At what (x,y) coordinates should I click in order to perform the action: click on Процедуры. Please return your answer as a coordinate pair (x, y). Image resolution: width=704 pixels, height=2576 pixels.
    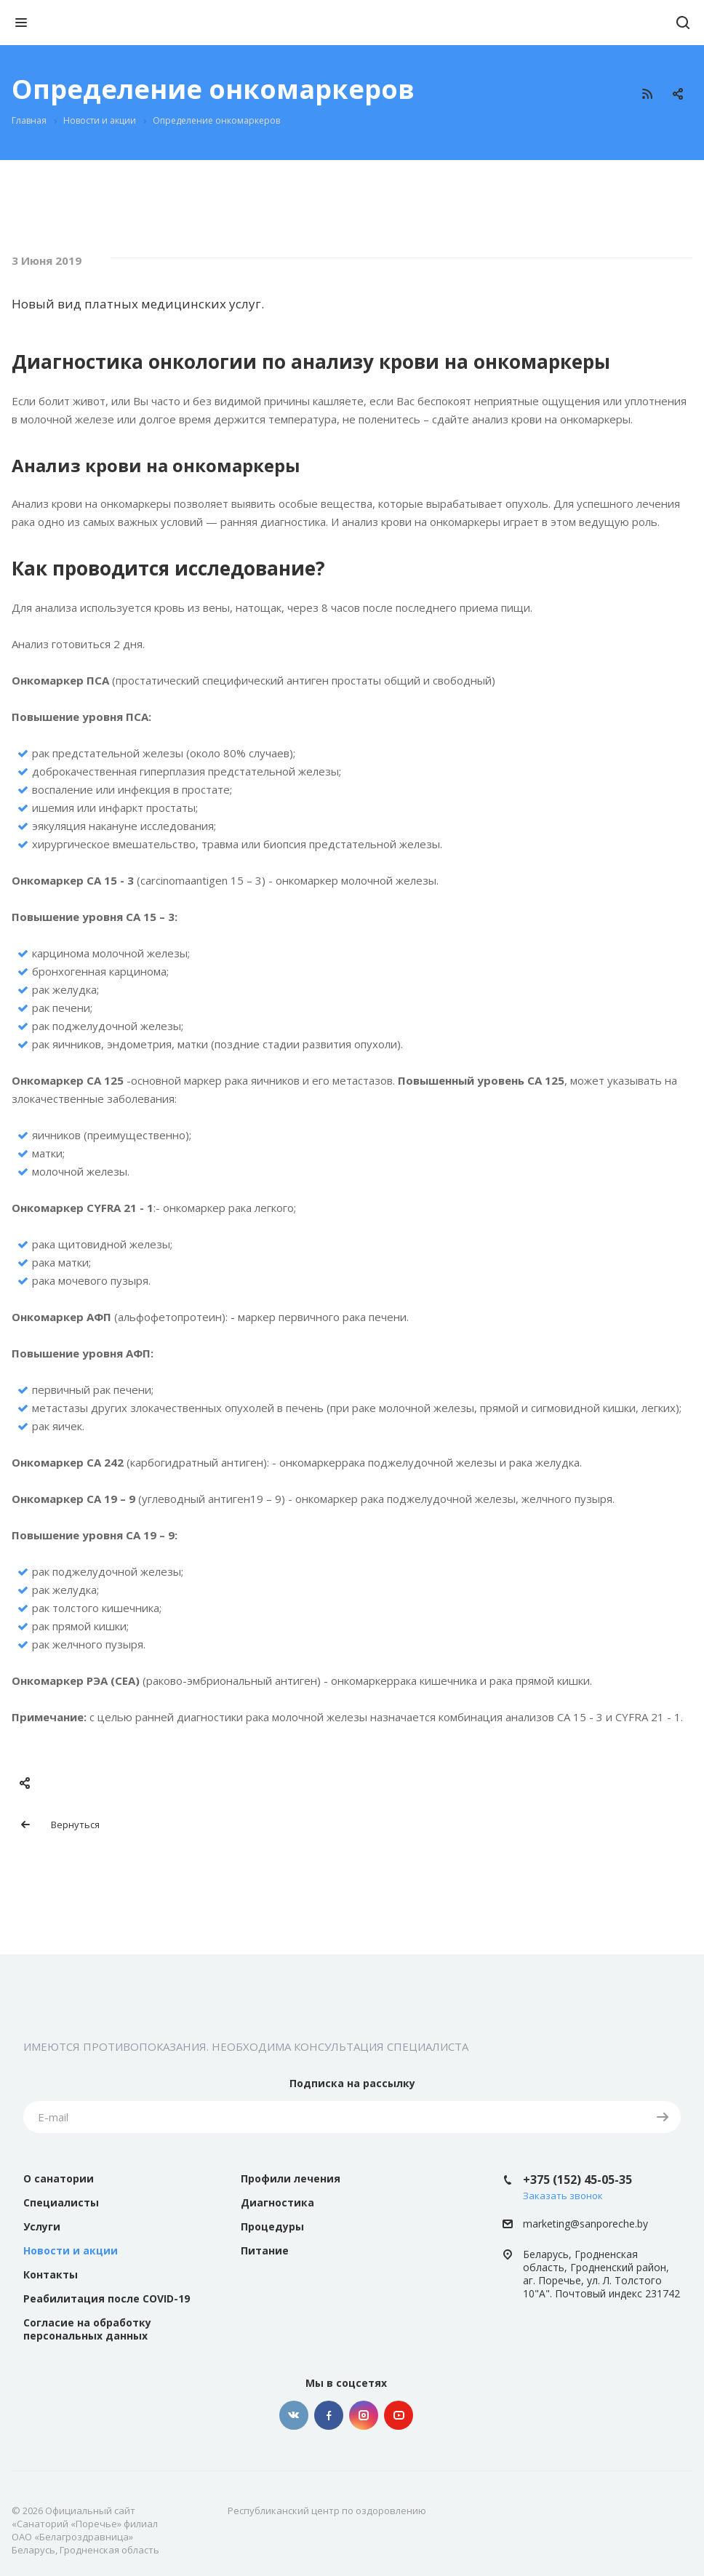
    Looking at the image, I should click on (272, 2226).